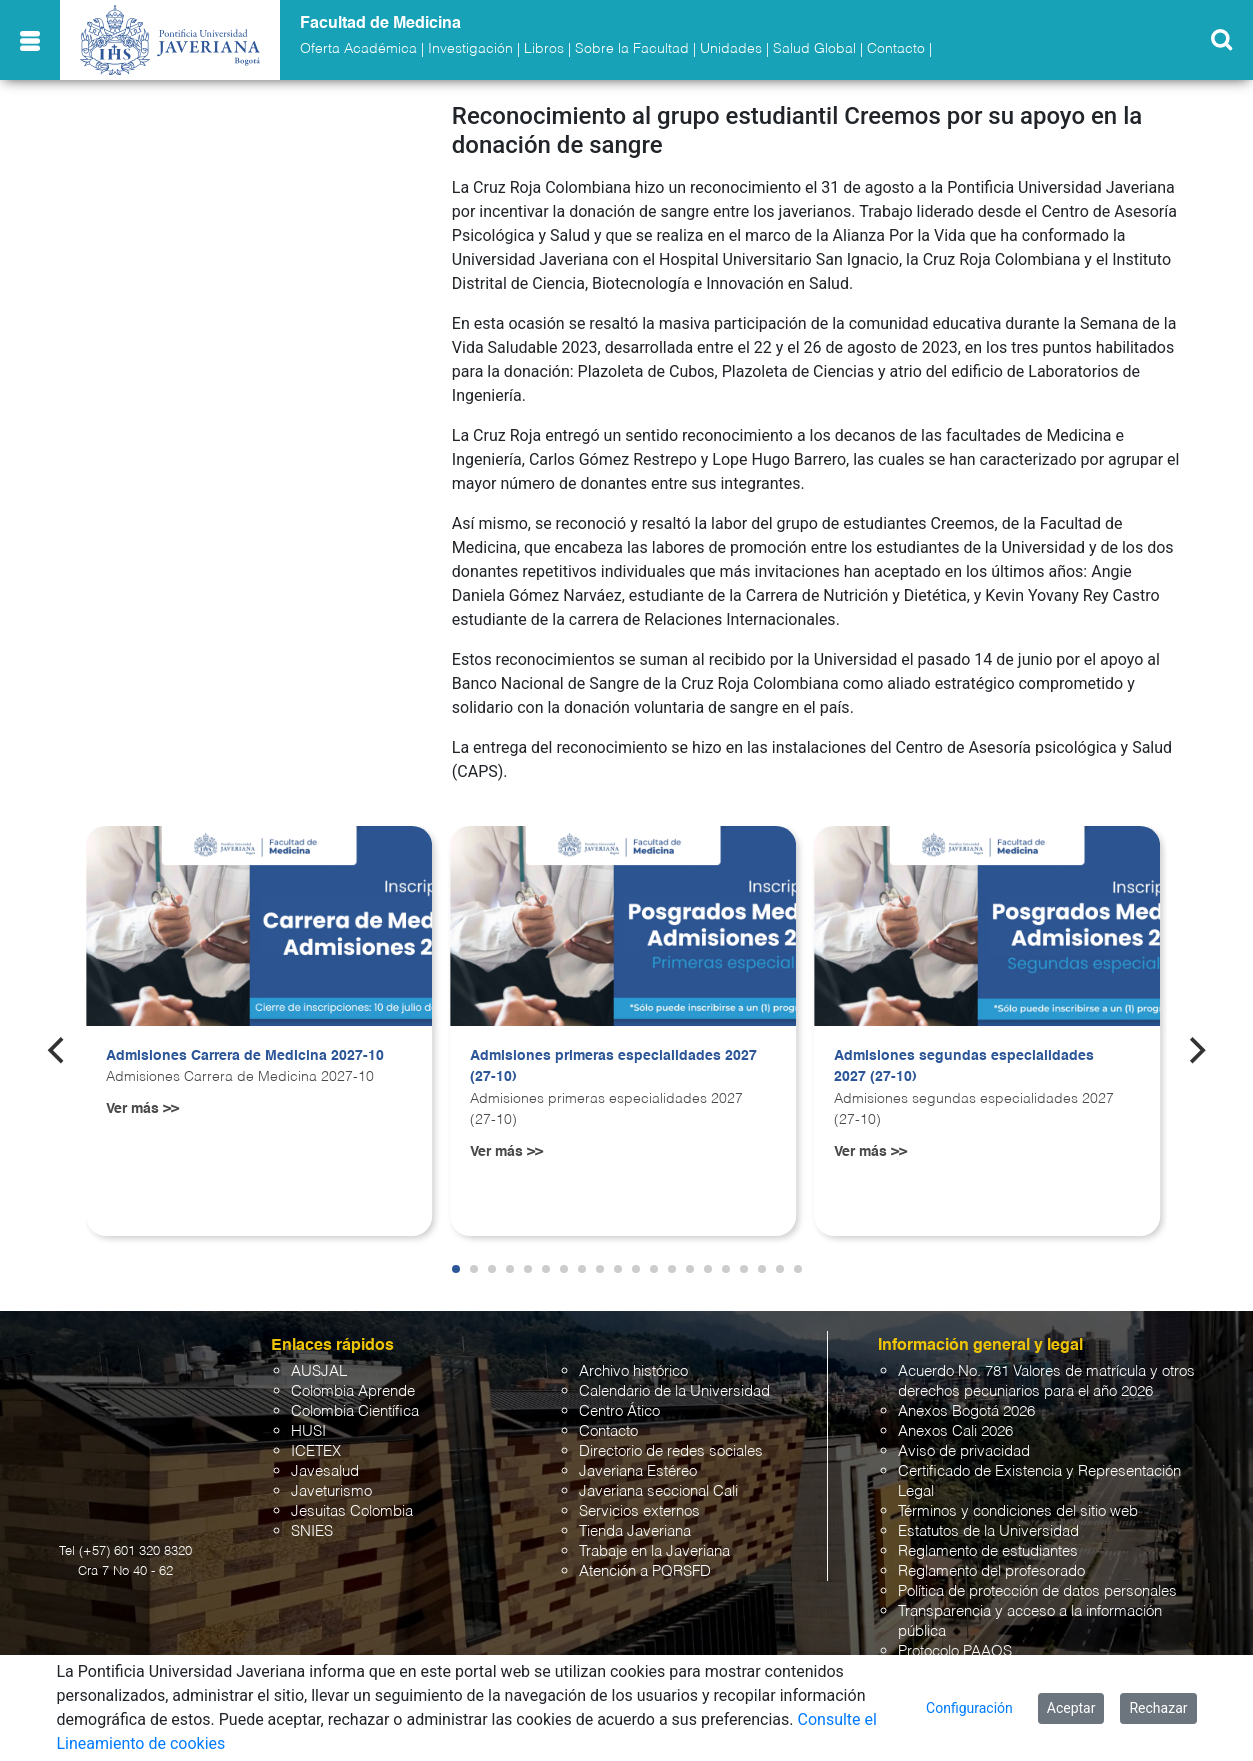 This screenshot has height=1761, width=1253. What do you see at coordinates (312, 1531) in the screenshot?
I see `SNIES` at bounding box center [312, 1531].